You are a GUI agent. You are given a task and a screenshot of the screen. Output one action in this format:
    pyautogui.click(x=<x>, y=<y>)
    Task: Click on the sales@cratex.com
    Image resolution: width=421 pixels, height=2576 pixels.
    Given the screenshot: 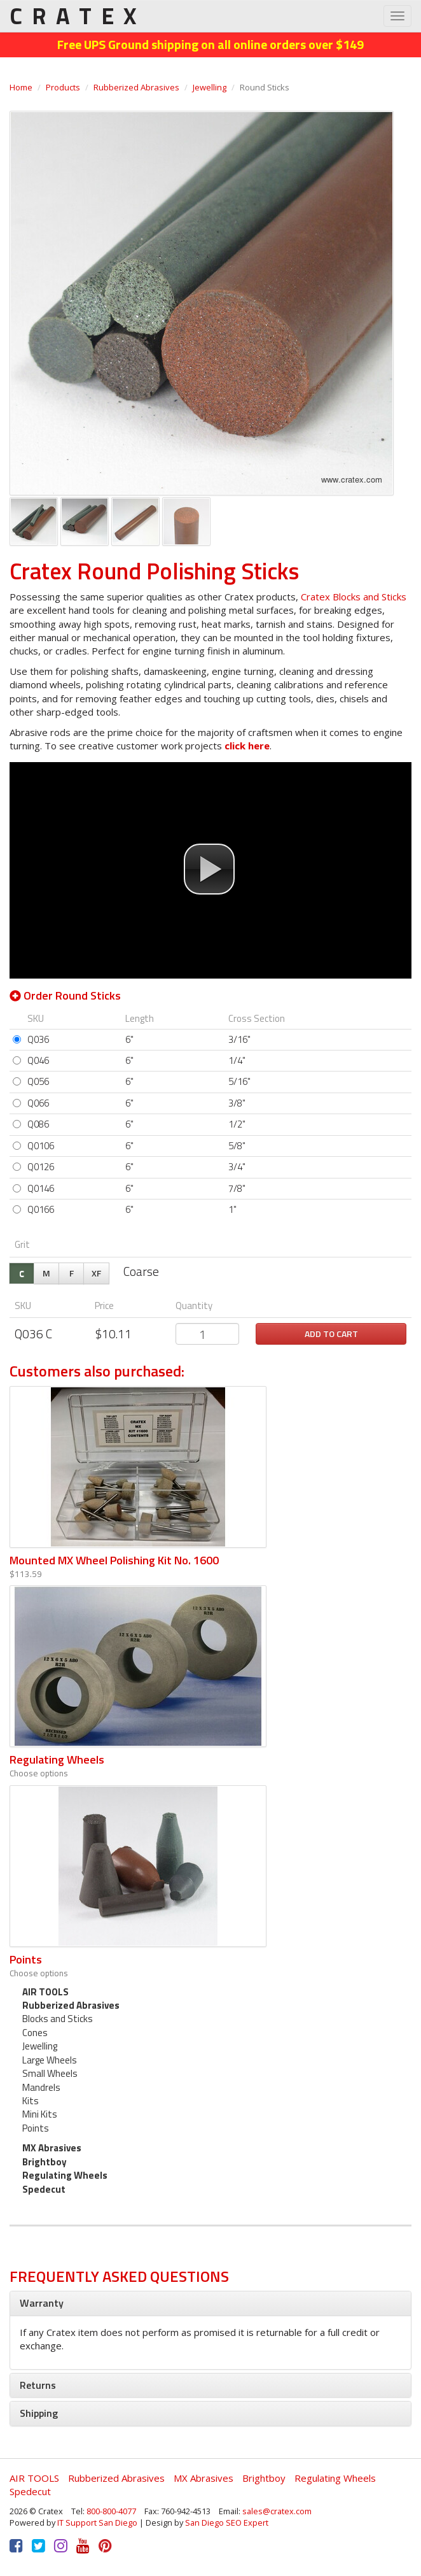 What is the action you would take?
    pyautogui.click(x=277, y=2511)
    